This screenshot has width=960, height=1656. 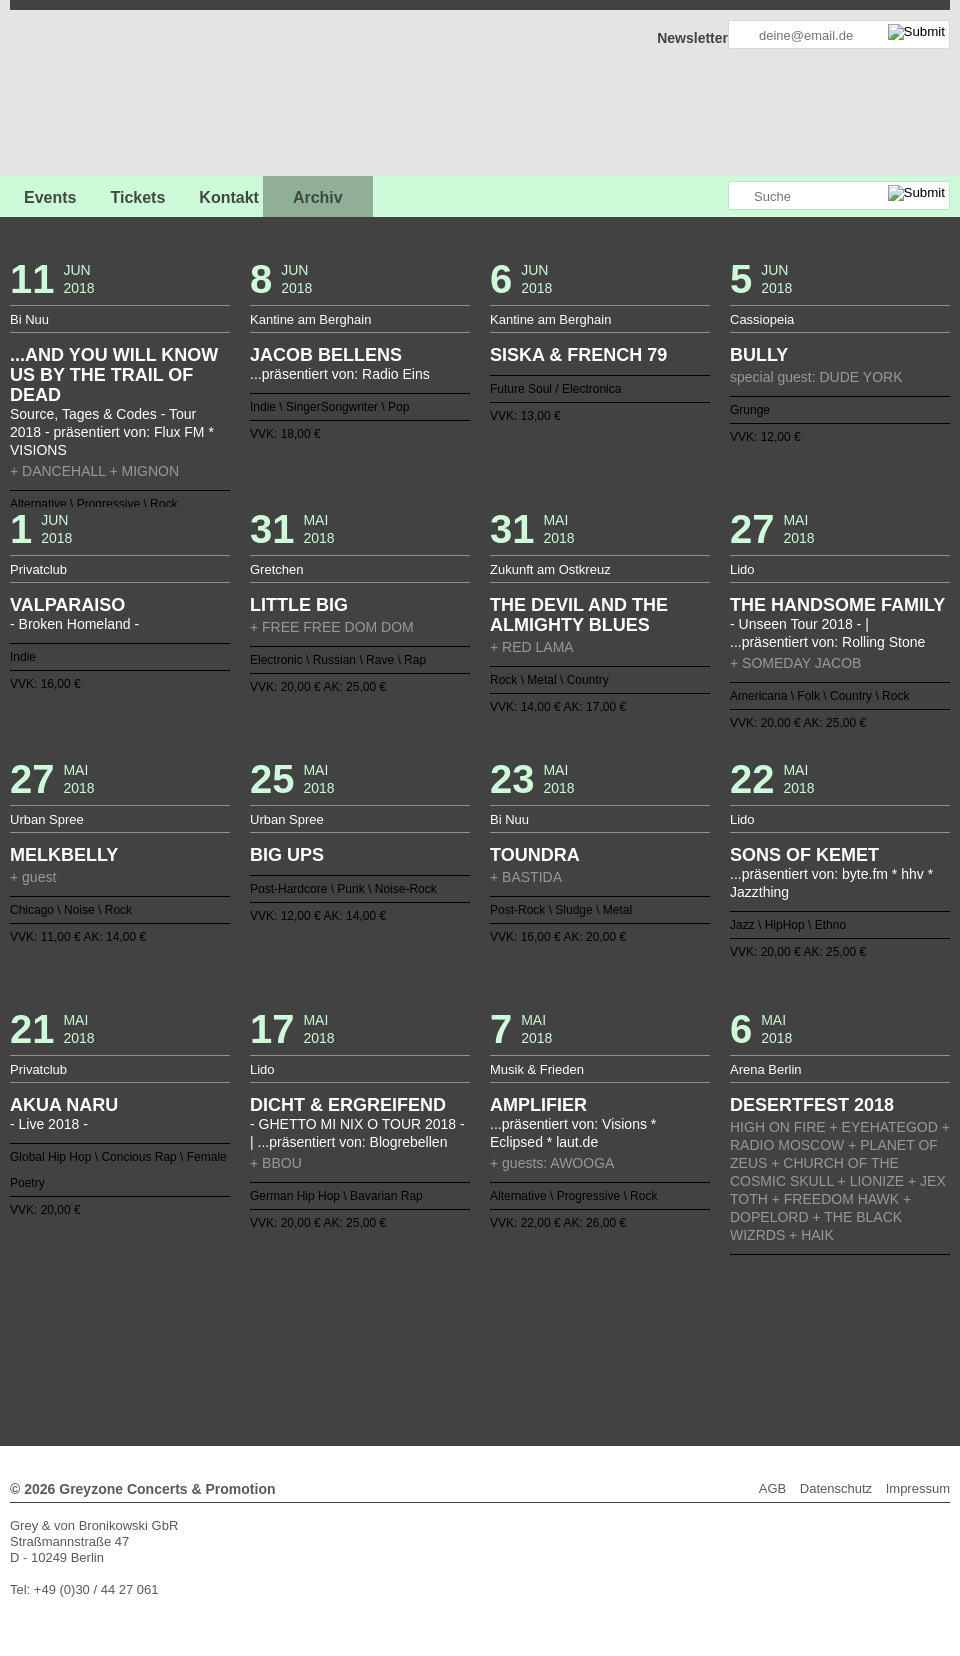 What do you see at coordinates (552, 1297) in the screenshot?
I see `24` at bounding box center [552, 1297].